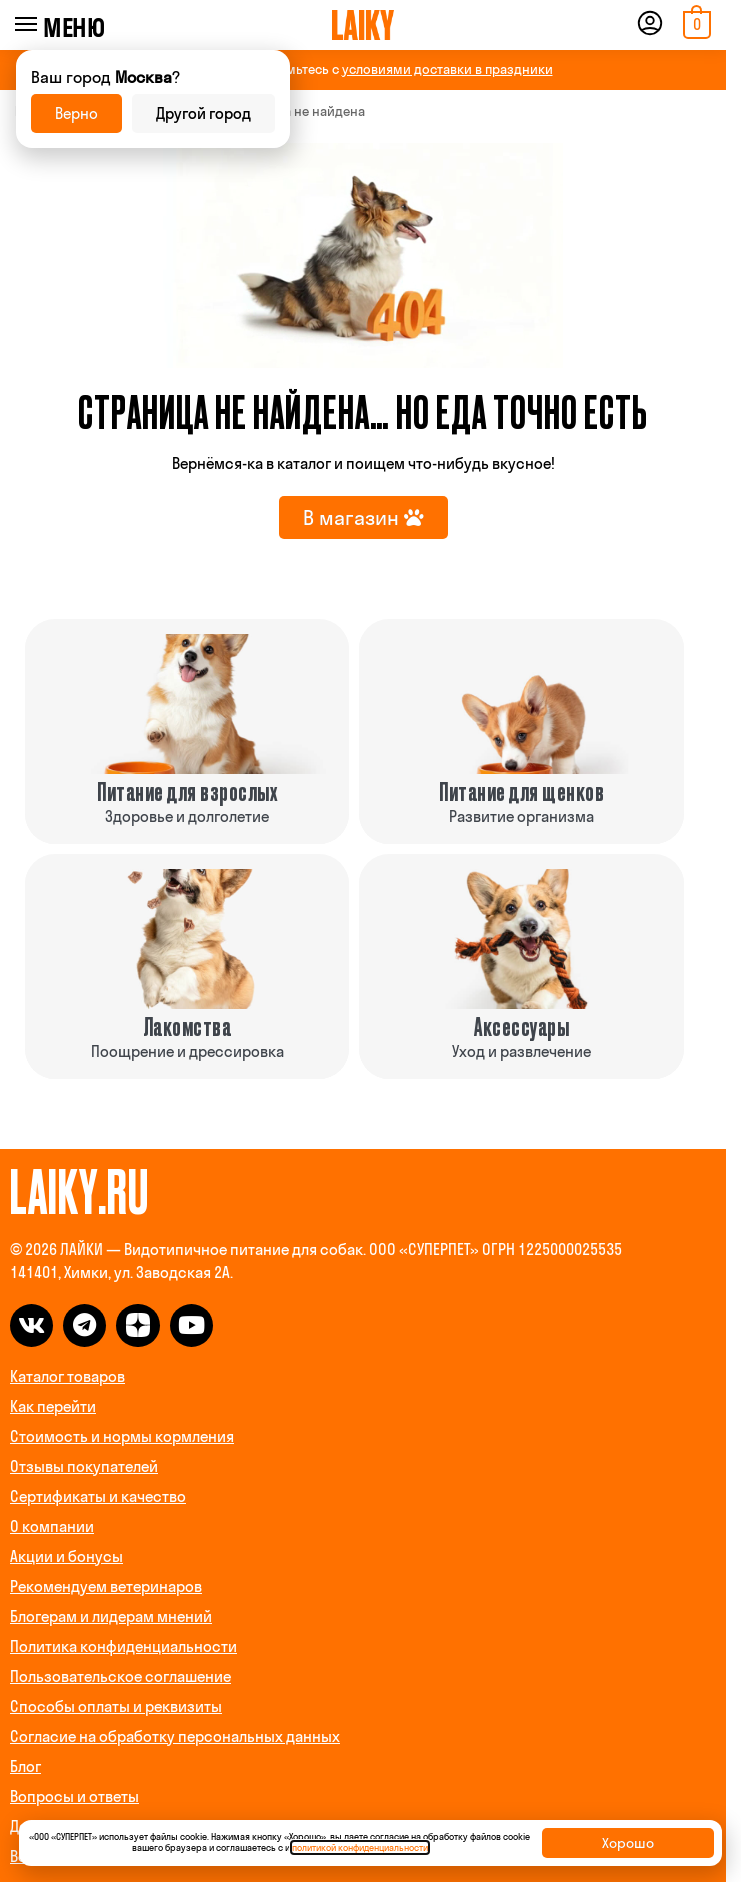  I want to click on Согласие на обработку персональных данных, so click(175, 1736).